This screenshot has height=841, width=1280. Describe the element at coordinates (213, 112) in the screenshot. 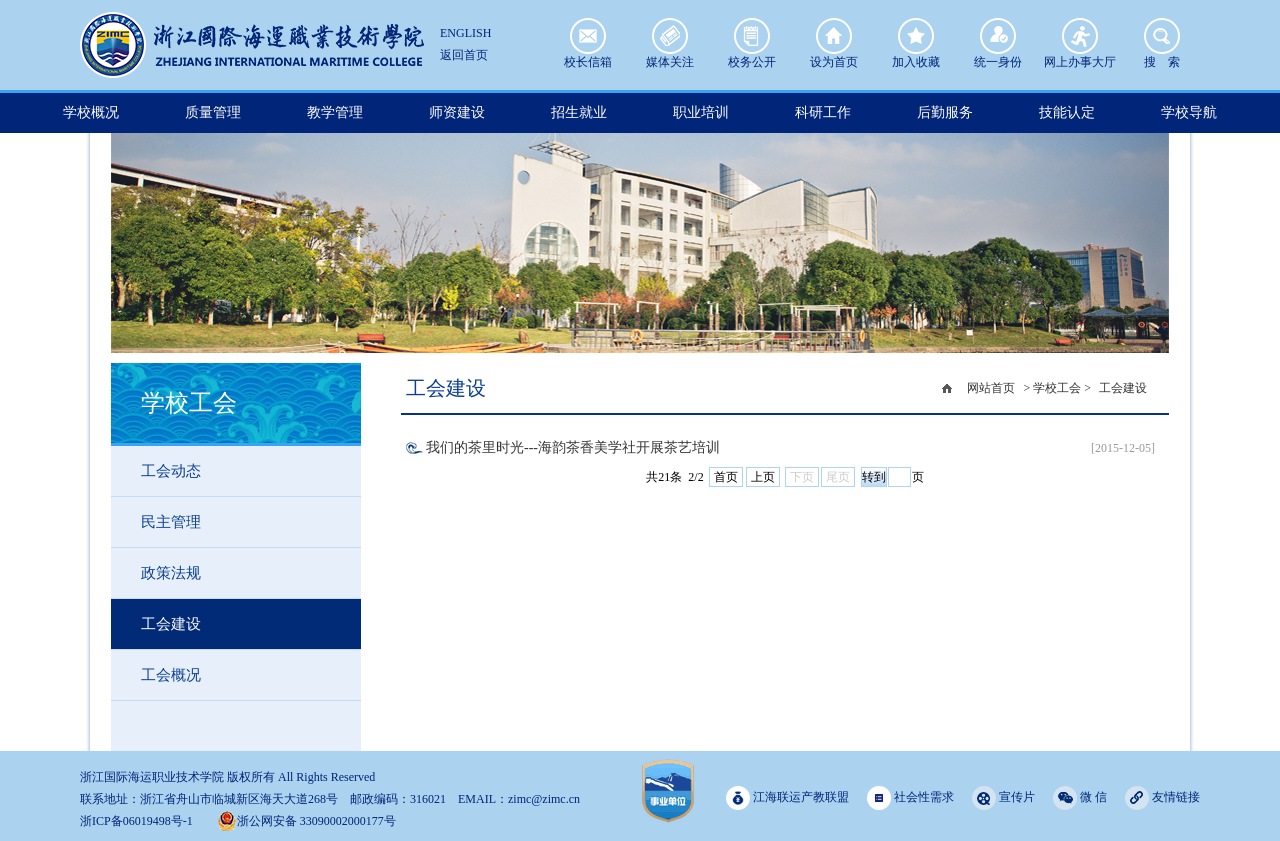

I see `质量管理` at that location.